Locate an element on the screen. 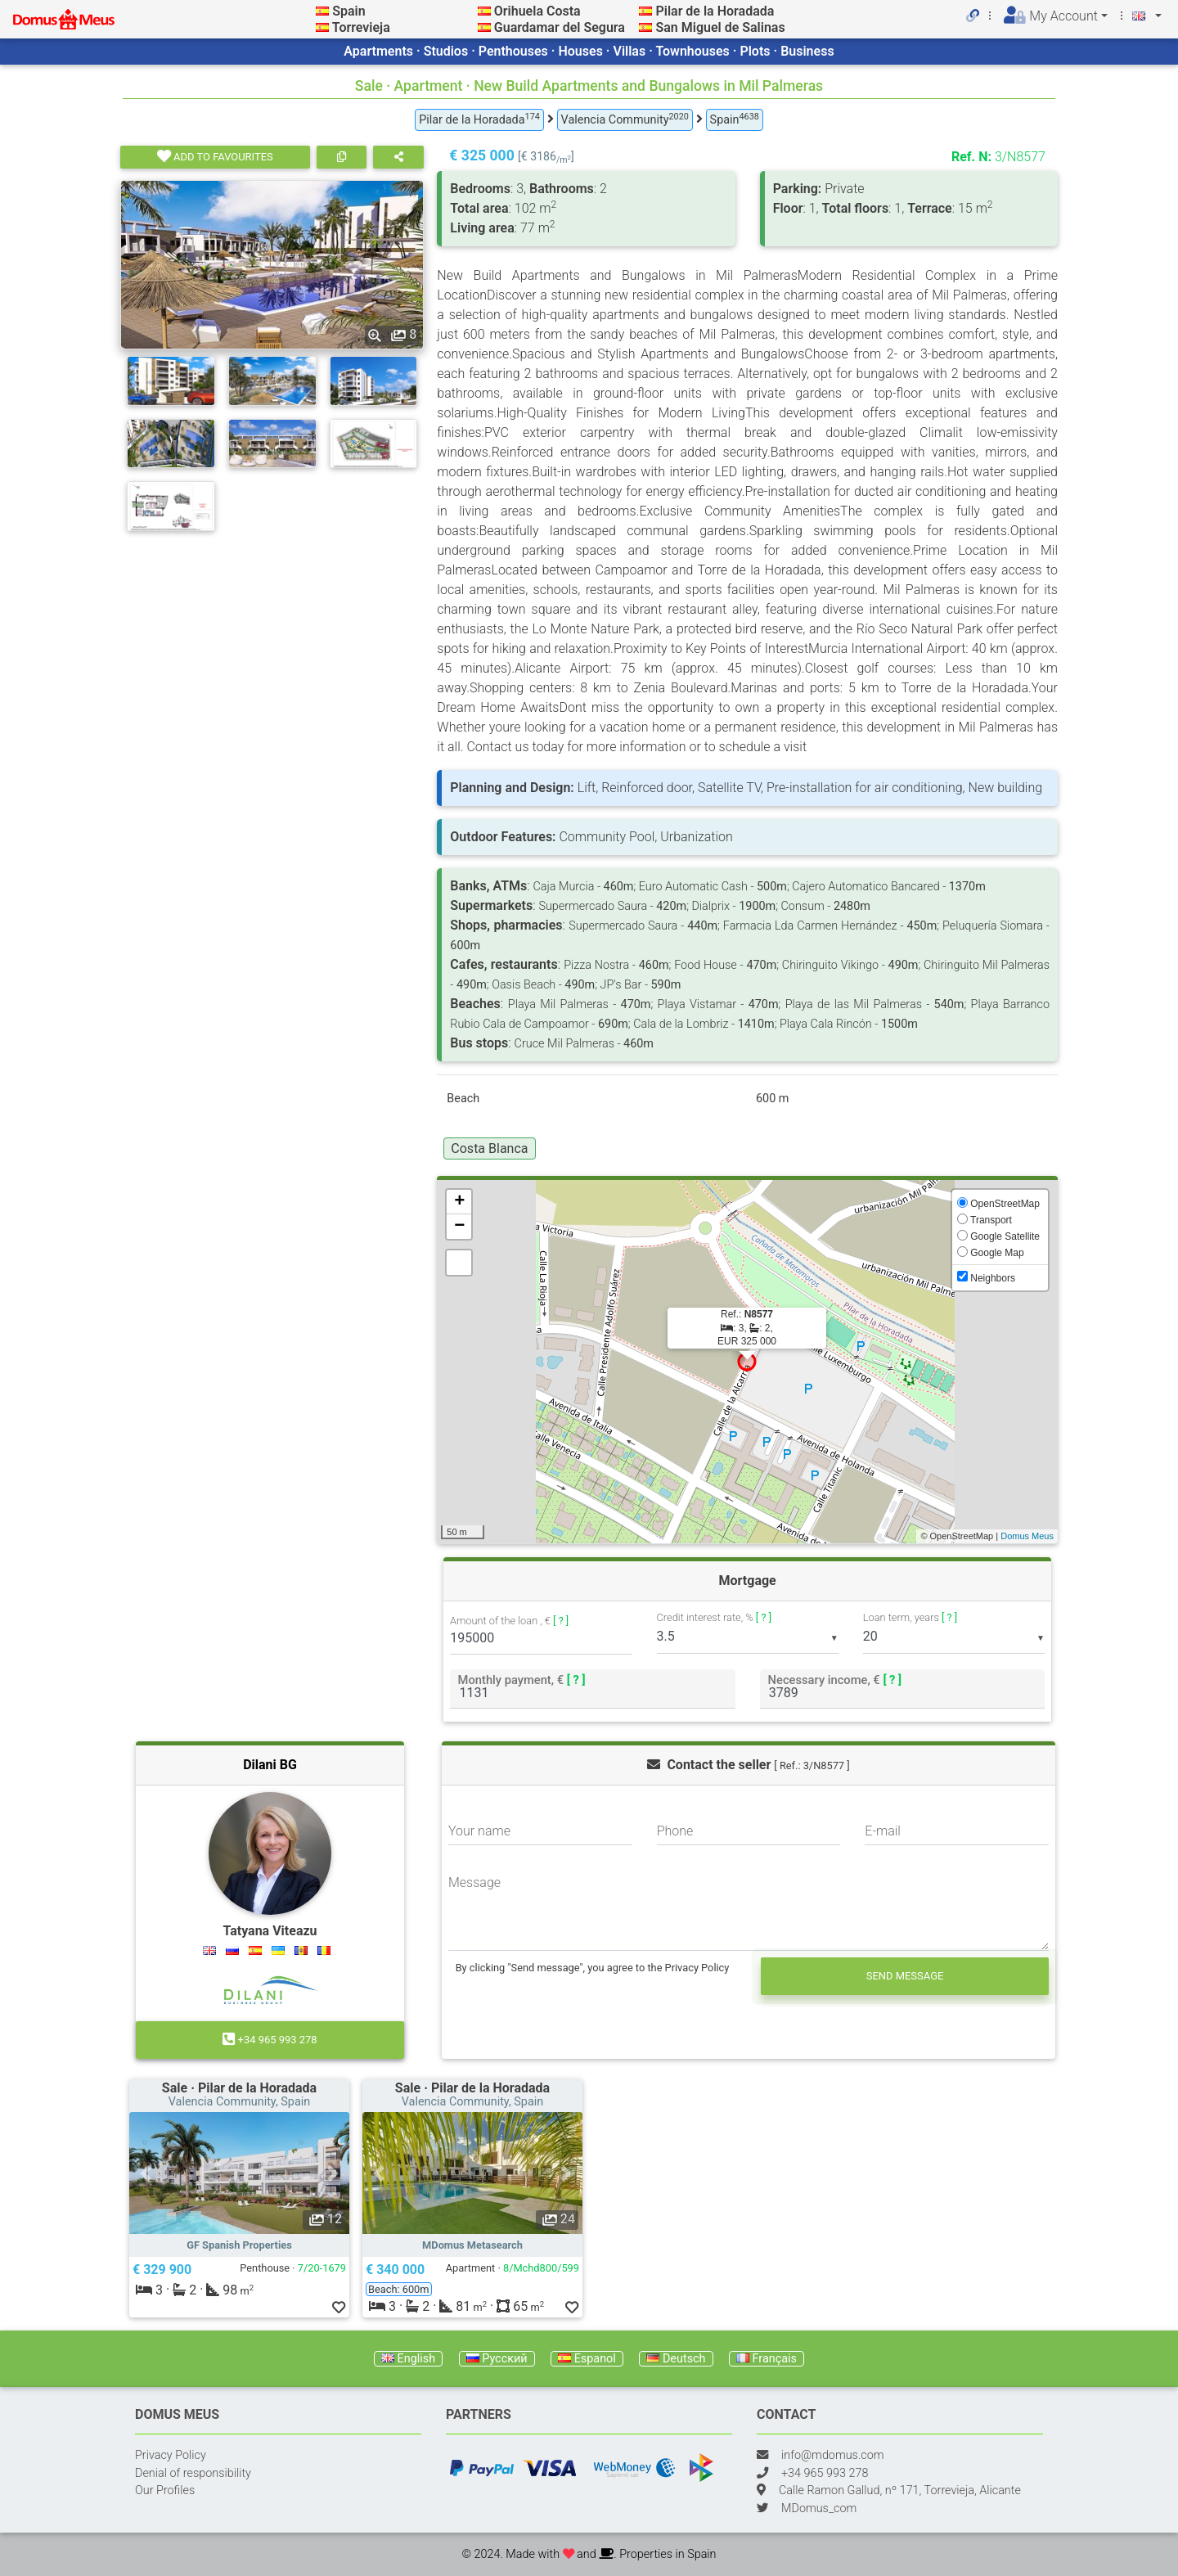 The width and height of the screenshot is (1178, 2576). MDomus_com is located at coordinates (819, 2508).